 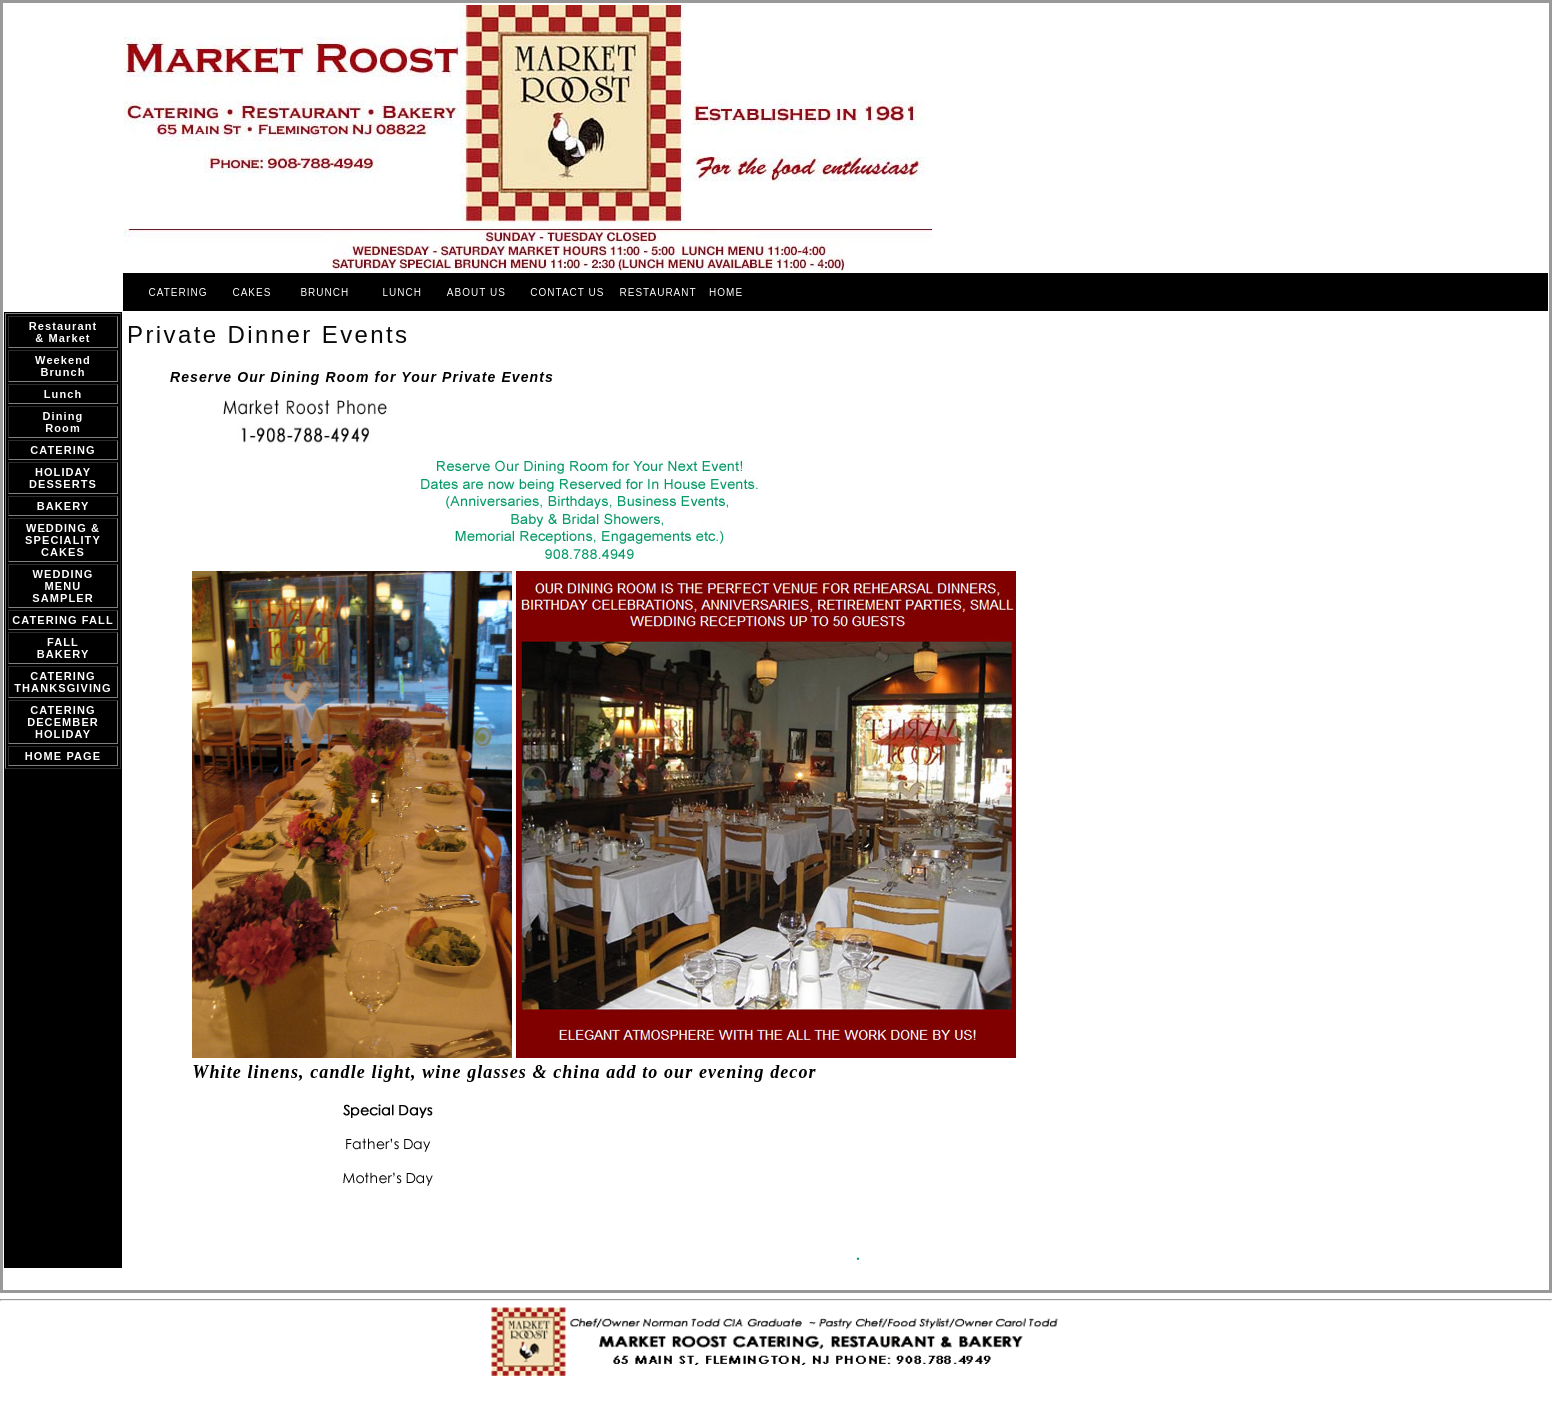 What do you see at coordinates (178, 292) in the screenshot?
I see `CATERING` at bounding box center [178, 292].